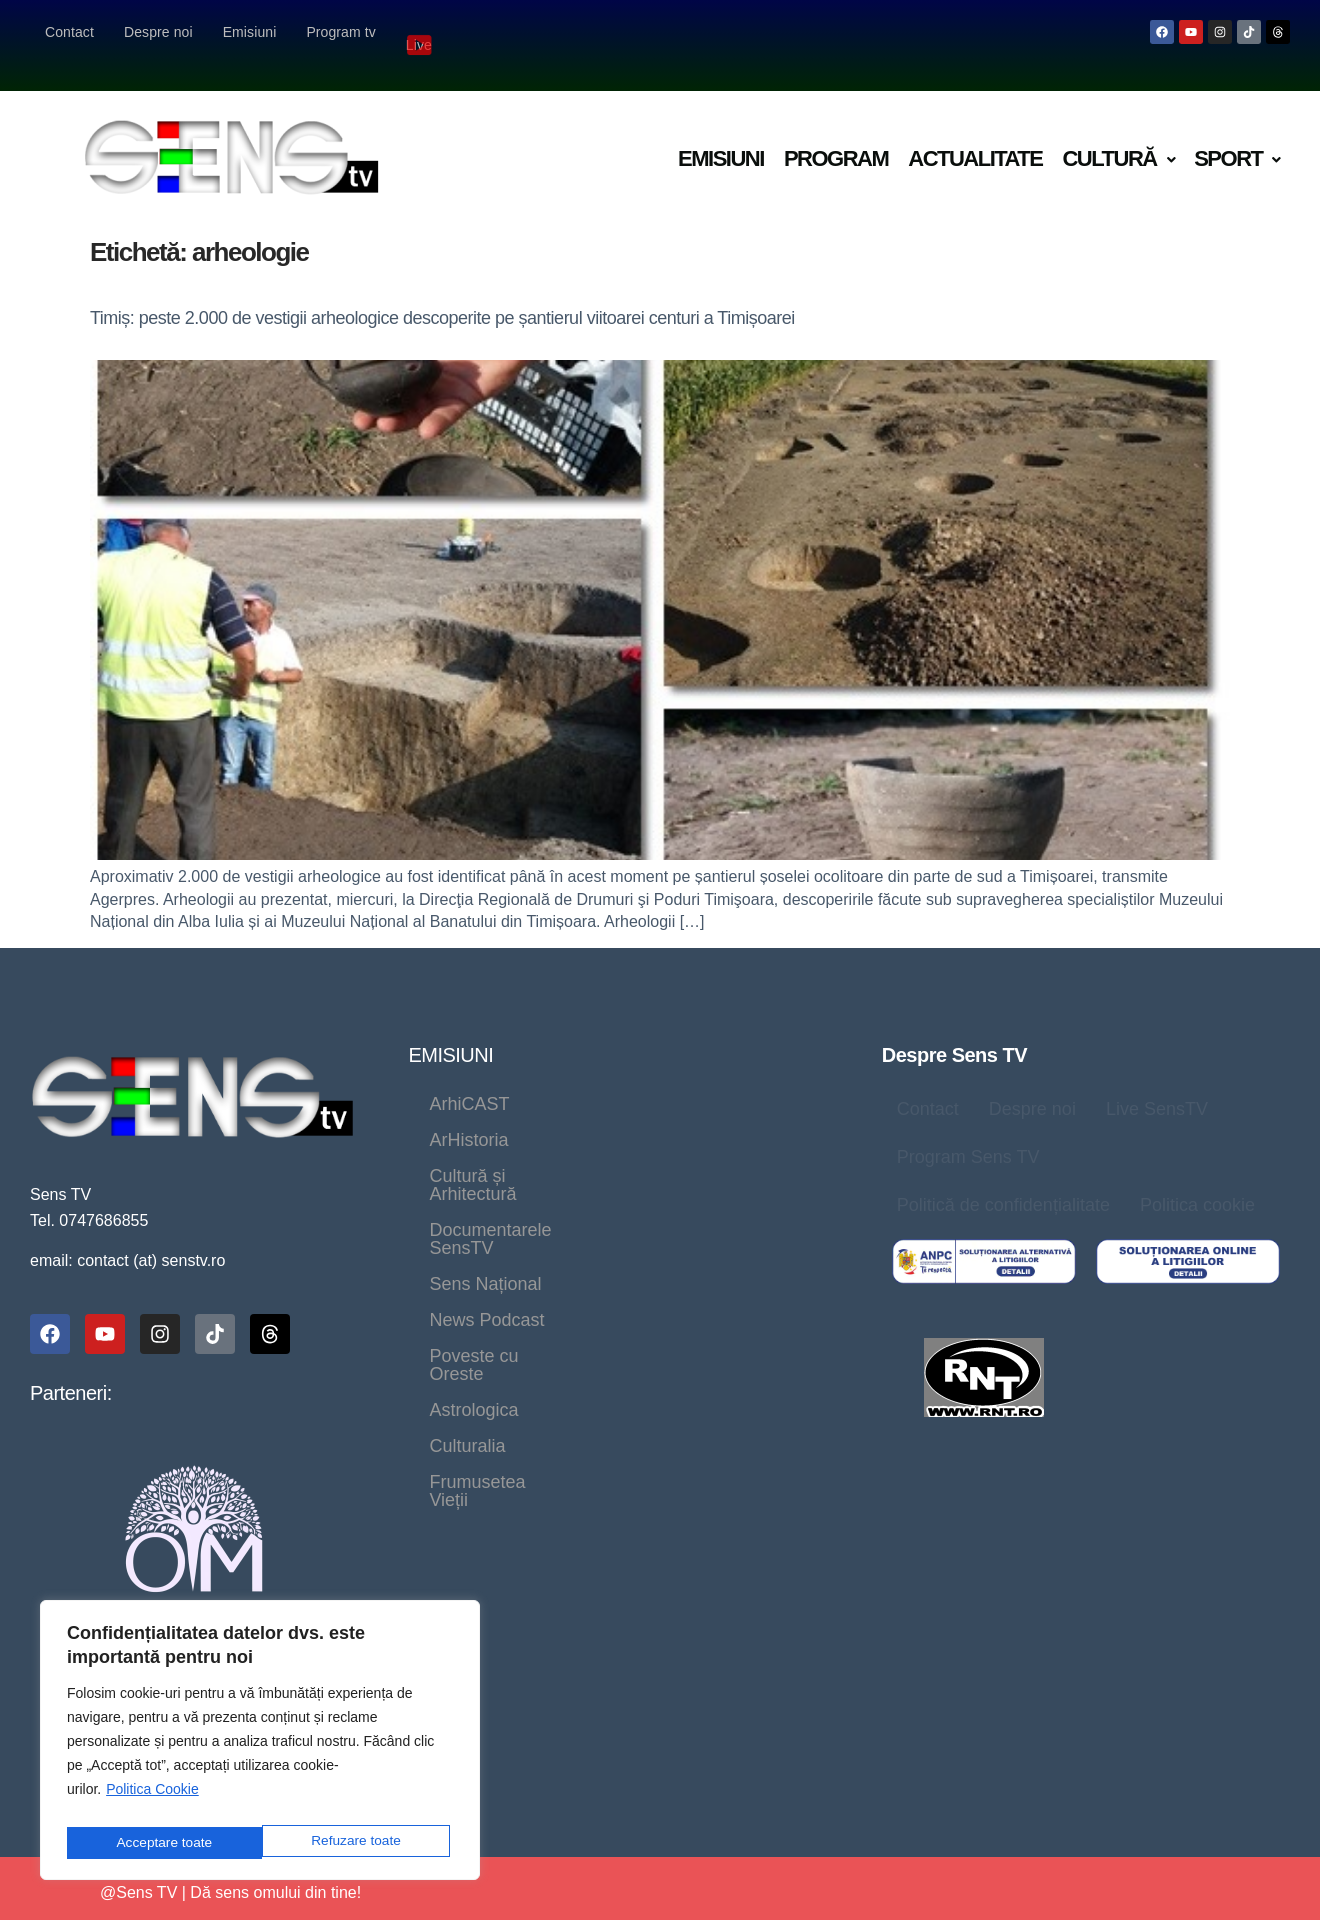  Describe the element at coordinates (836, 132) in the screenshot. I see `Program` at that location.